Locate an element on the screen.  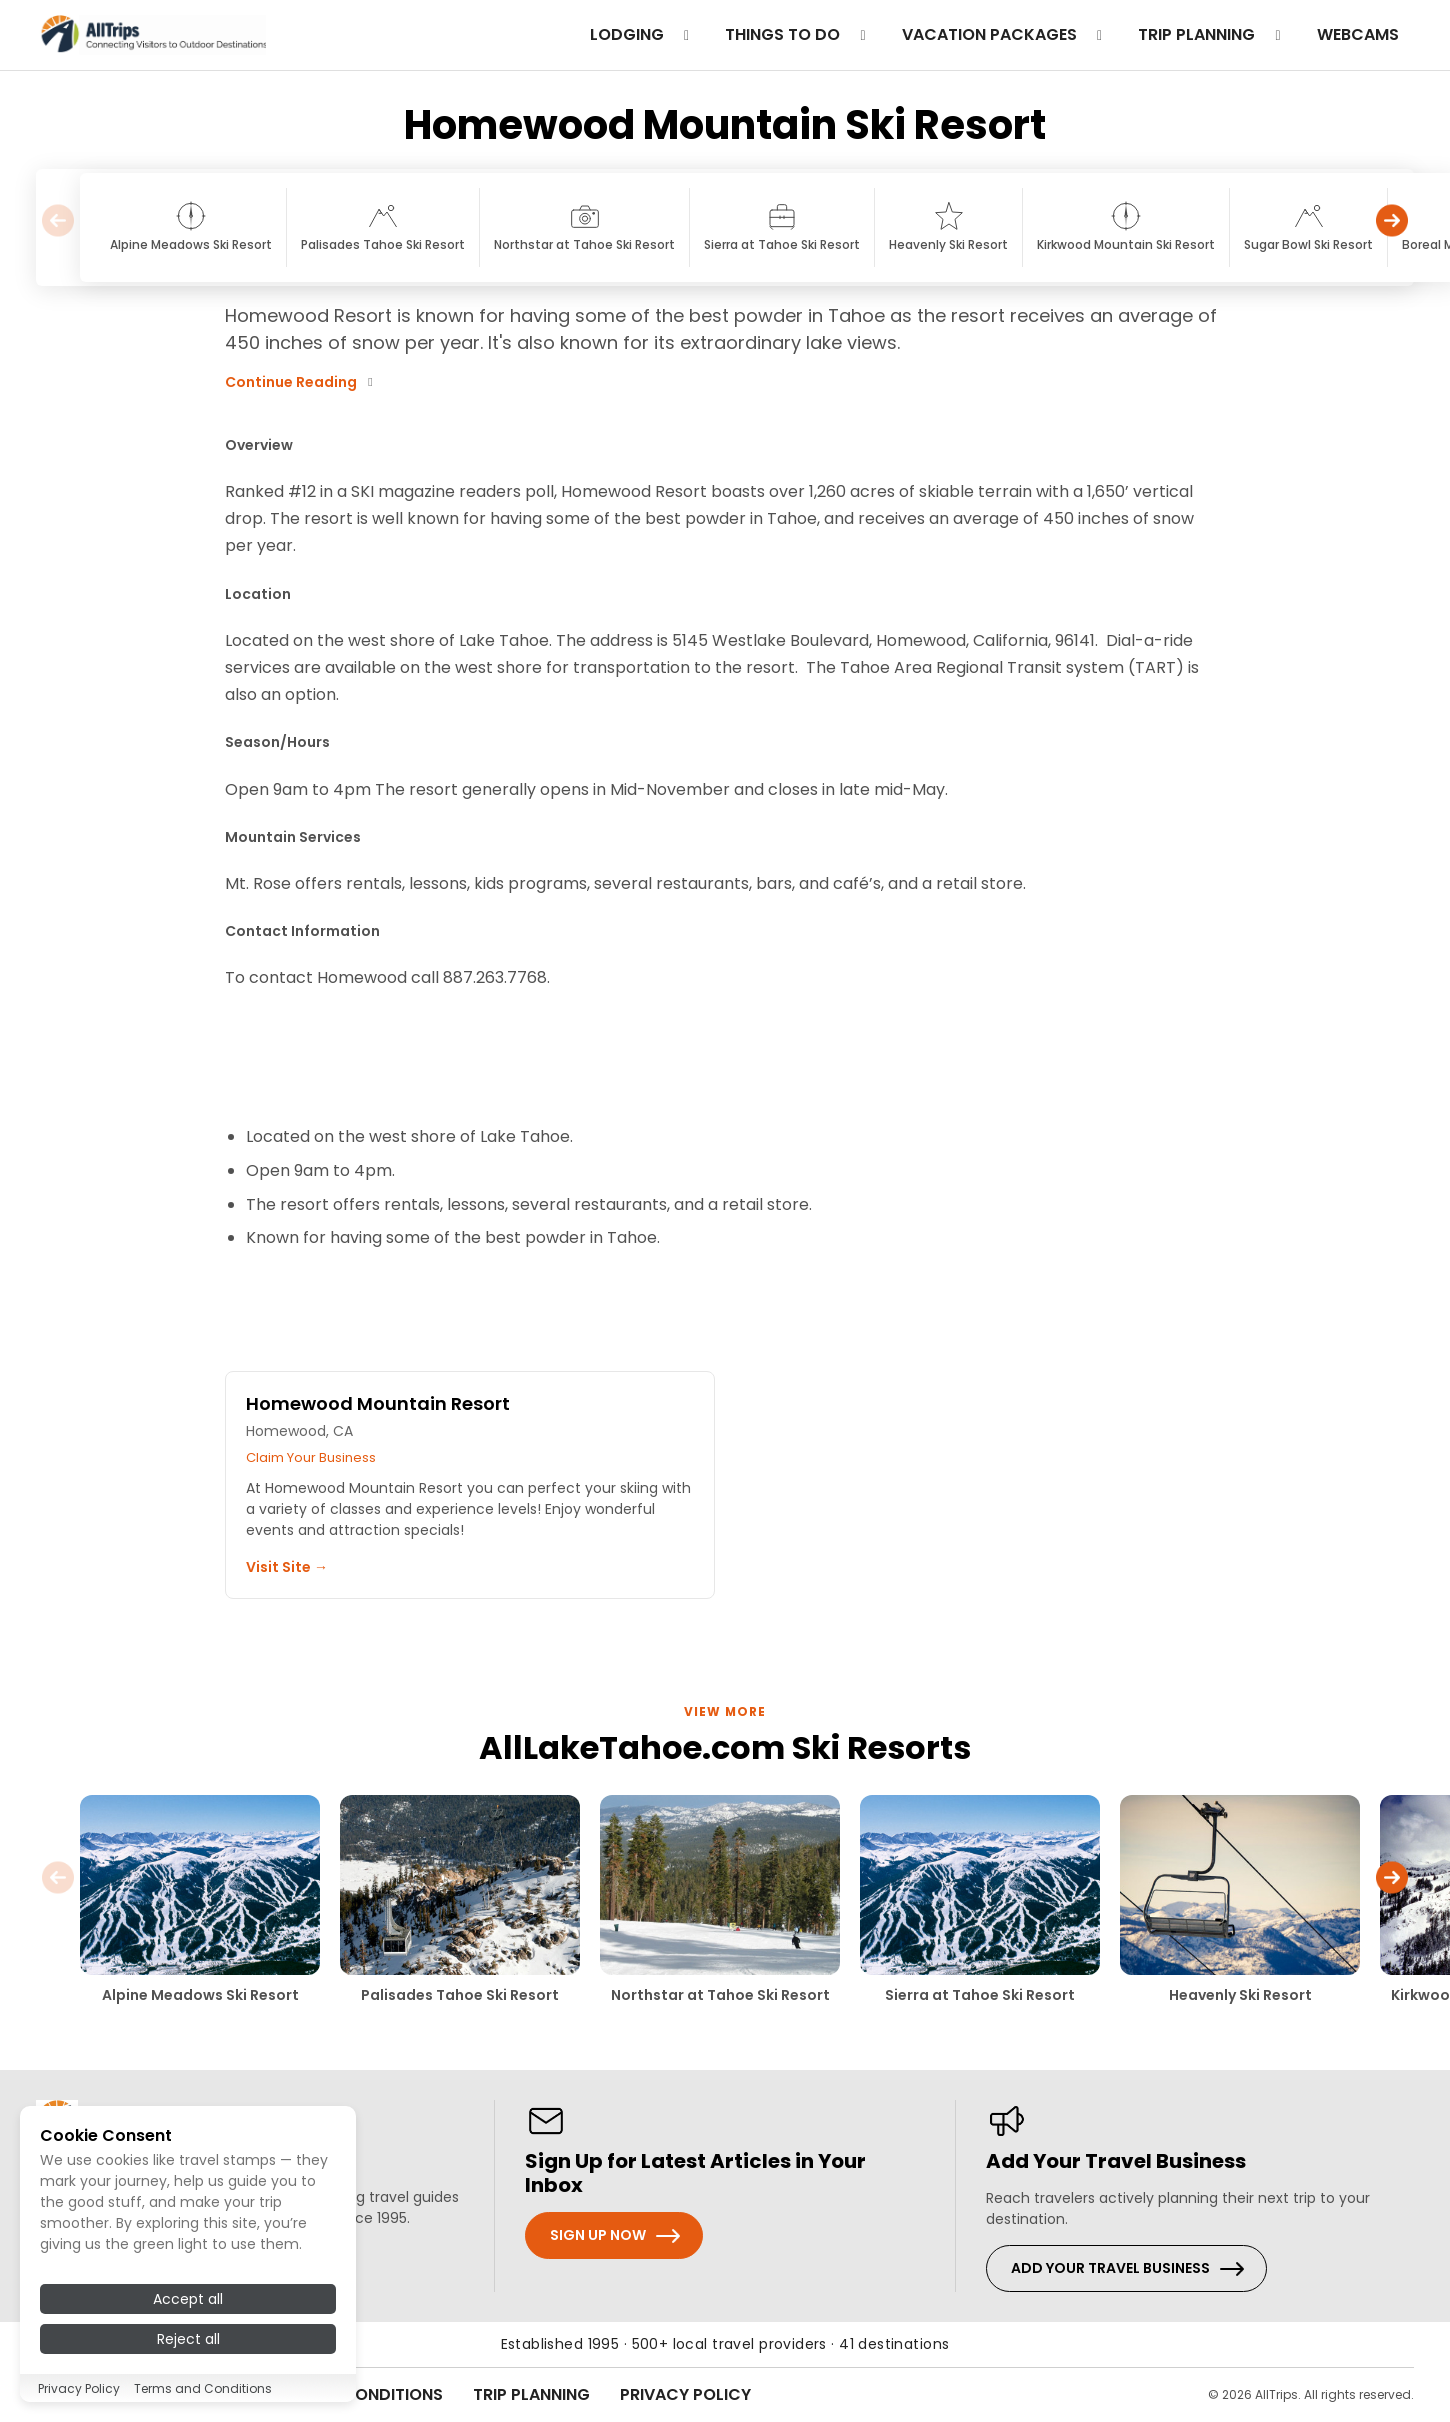
Trip Planning is located at coordinates (531, 2394).